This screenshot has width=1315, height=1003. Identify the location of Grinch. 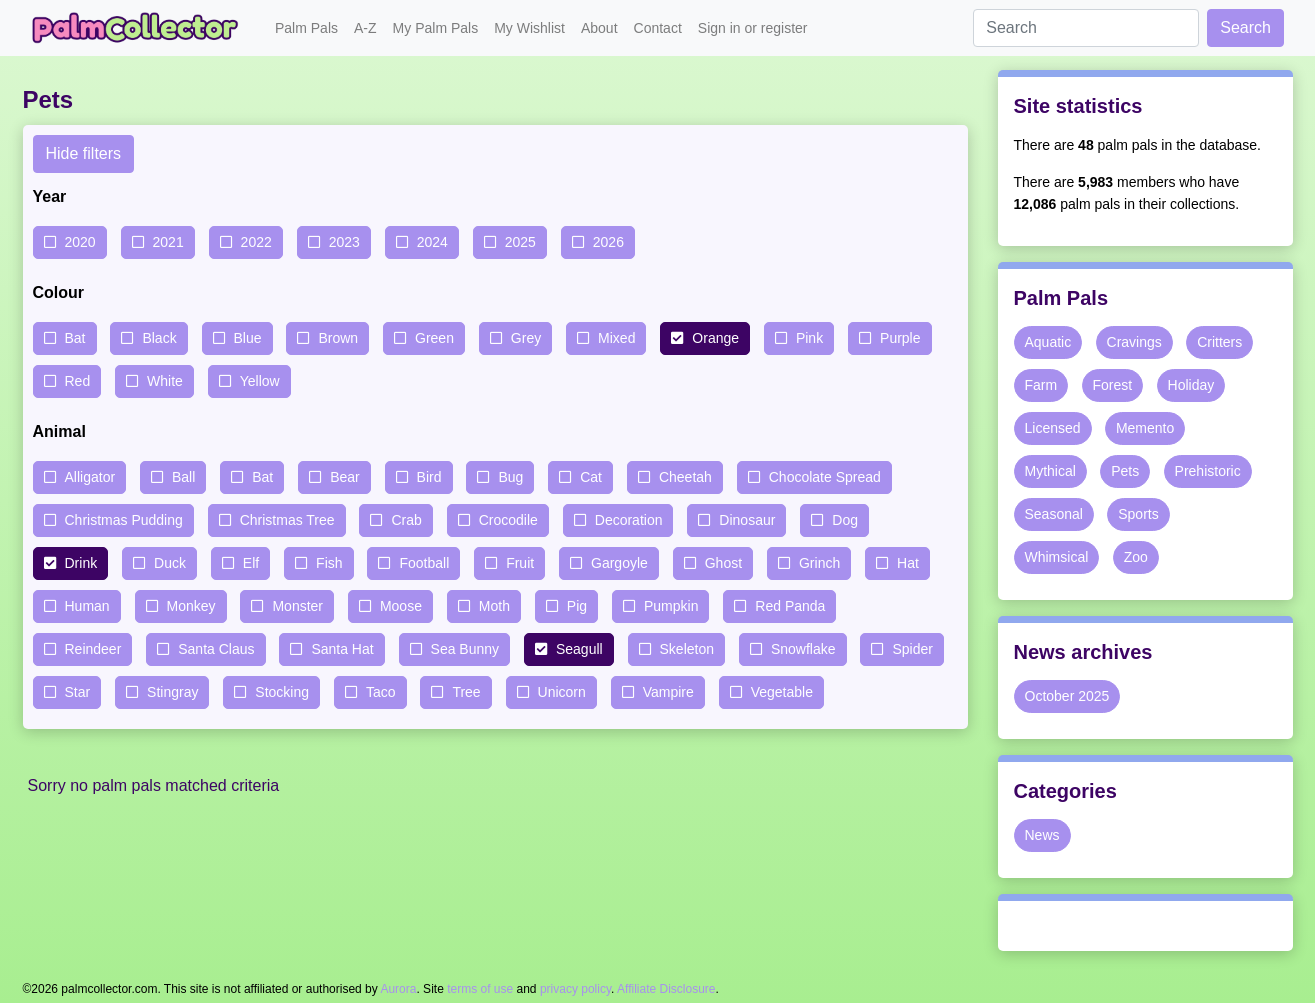
(819, 563).